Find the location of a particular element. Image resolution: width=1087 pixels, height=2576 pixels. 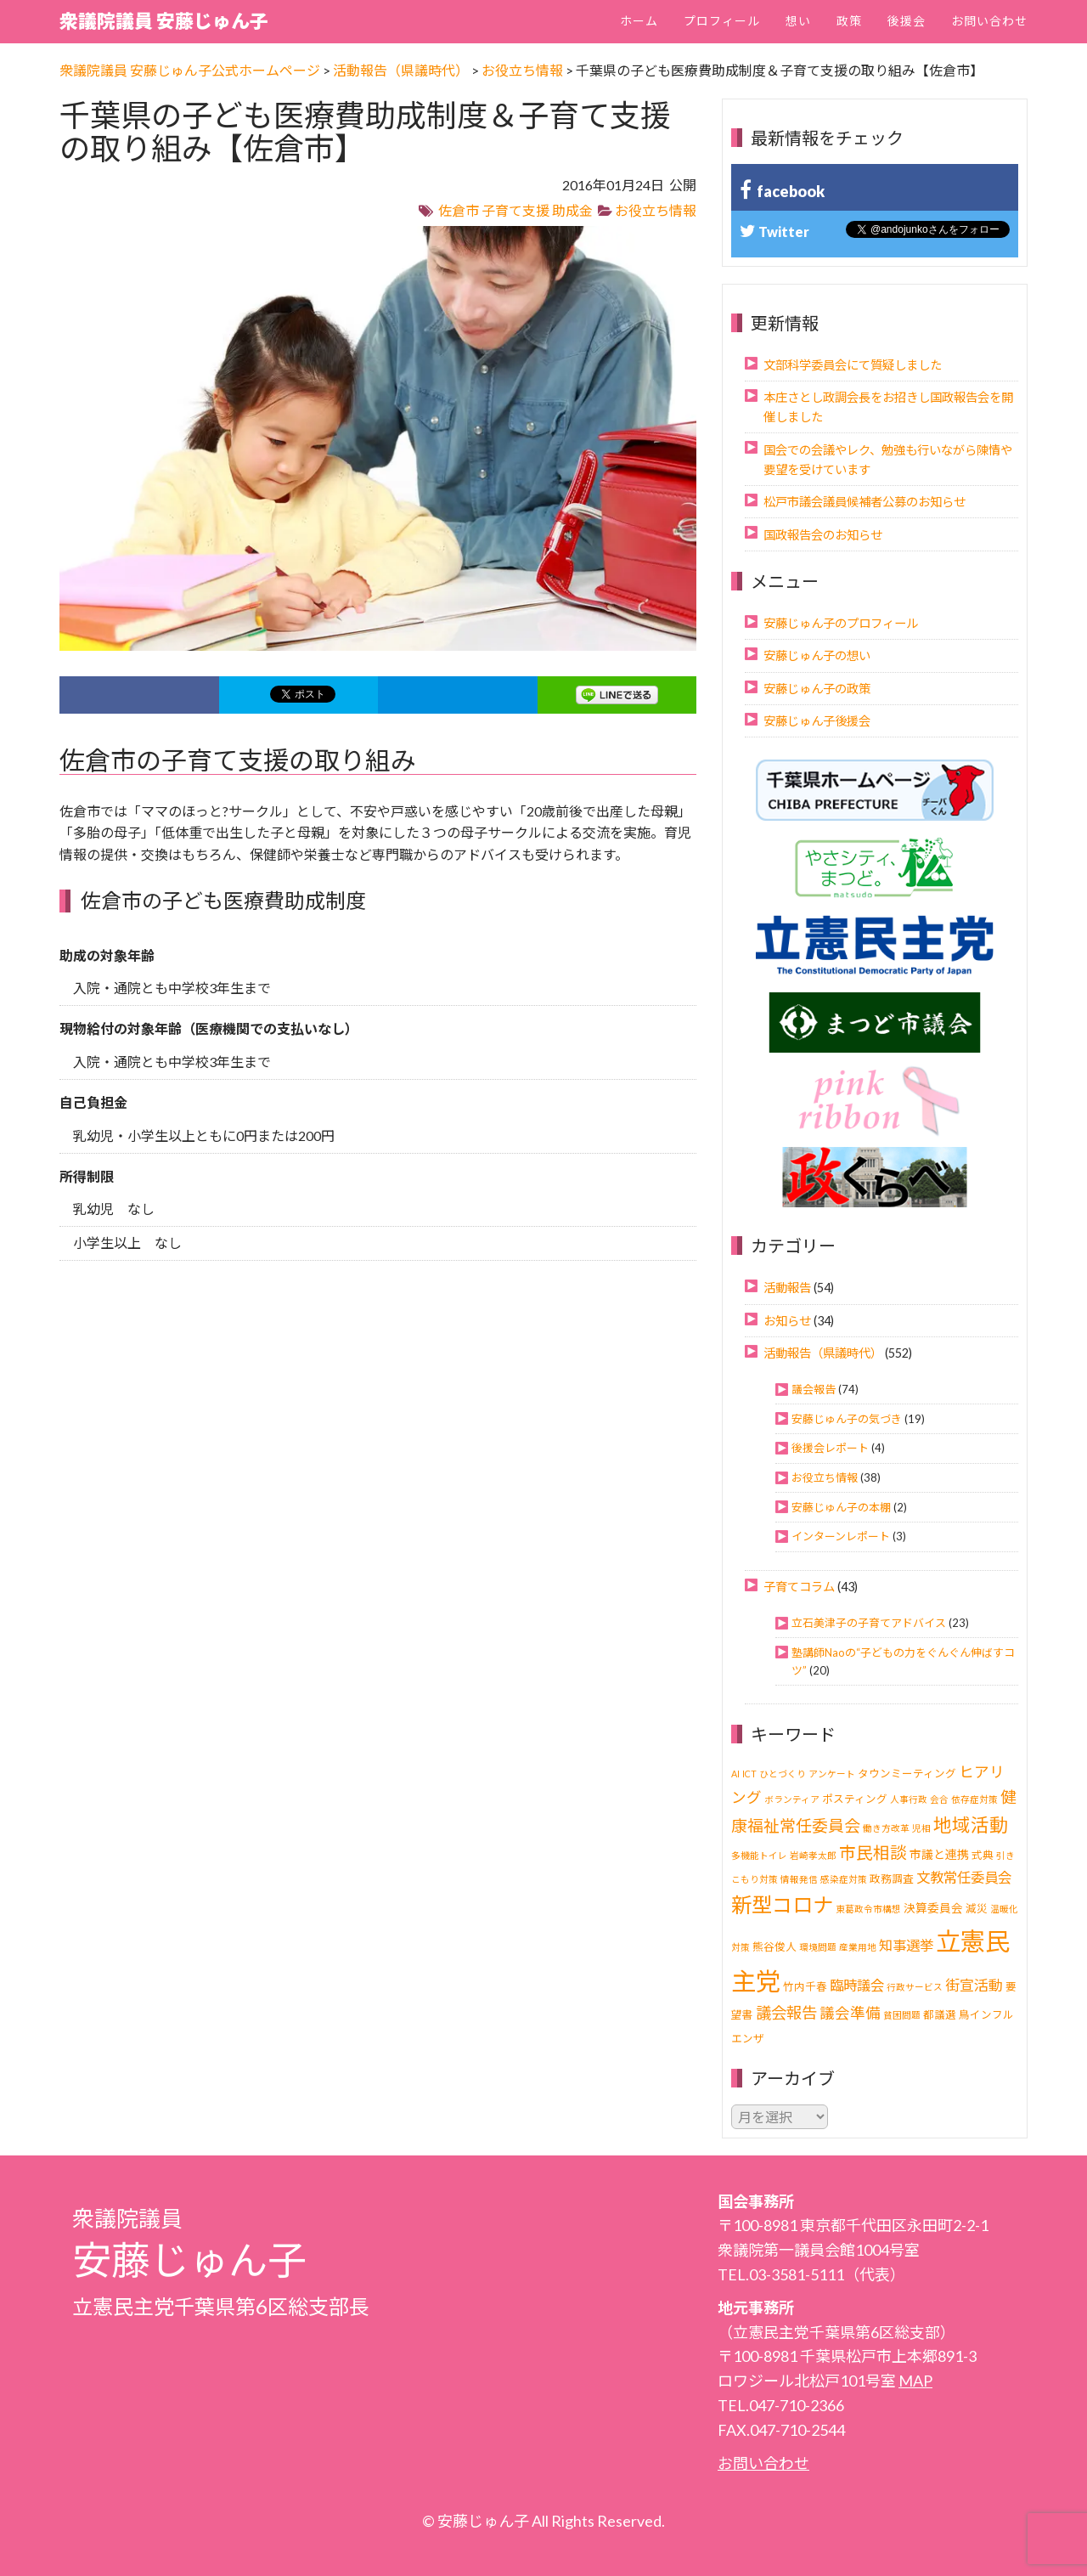

決算委員会 [決算委員会 (3個の項目)] is located at coordinates (933, 1908).